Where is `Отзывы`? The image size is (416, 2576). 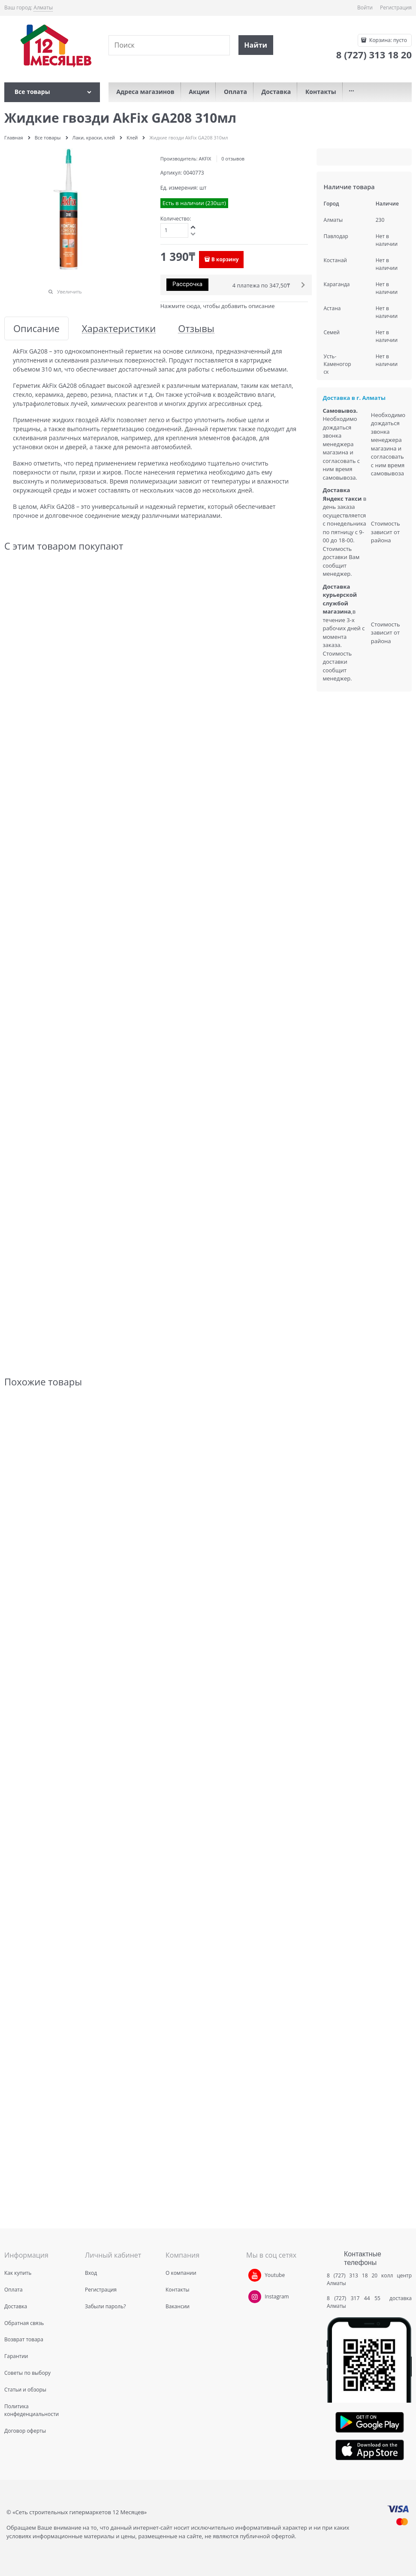
Отзывы is located at coordinates (196, 328).